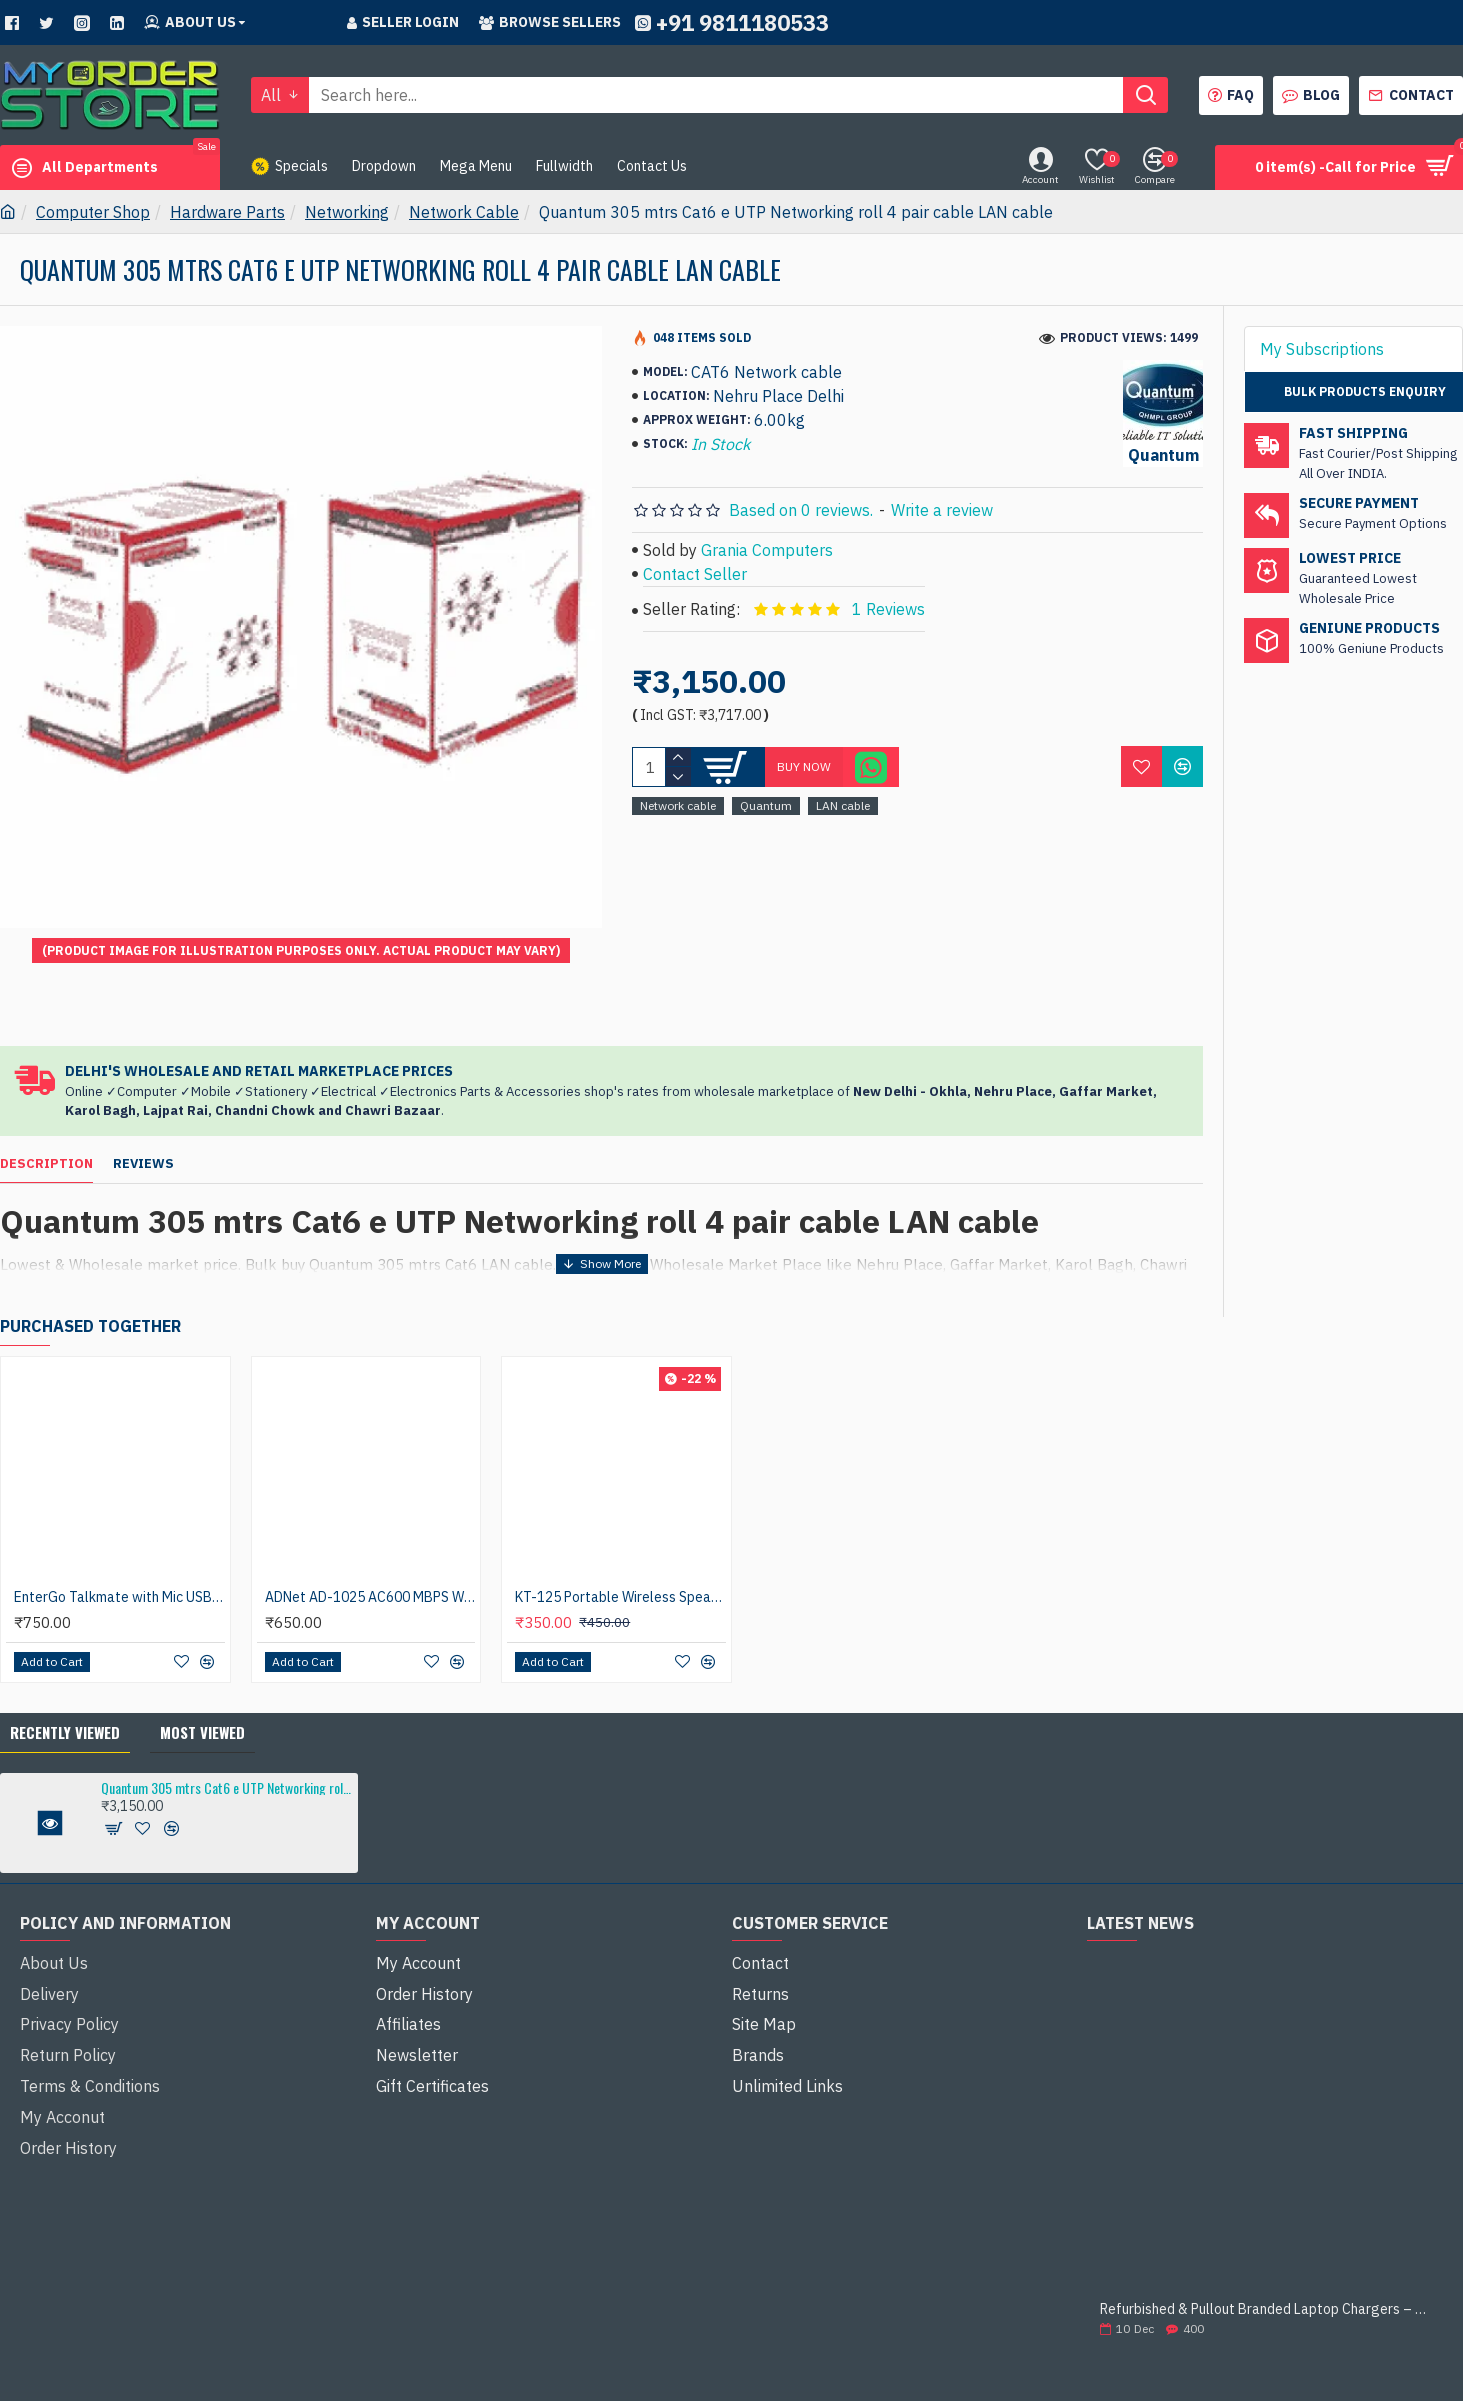 The image size is (1463, 2401). What do you see at coordinates (678, 805) in the screenshot?
I see `Network cable` at bounding box center [678, 805].